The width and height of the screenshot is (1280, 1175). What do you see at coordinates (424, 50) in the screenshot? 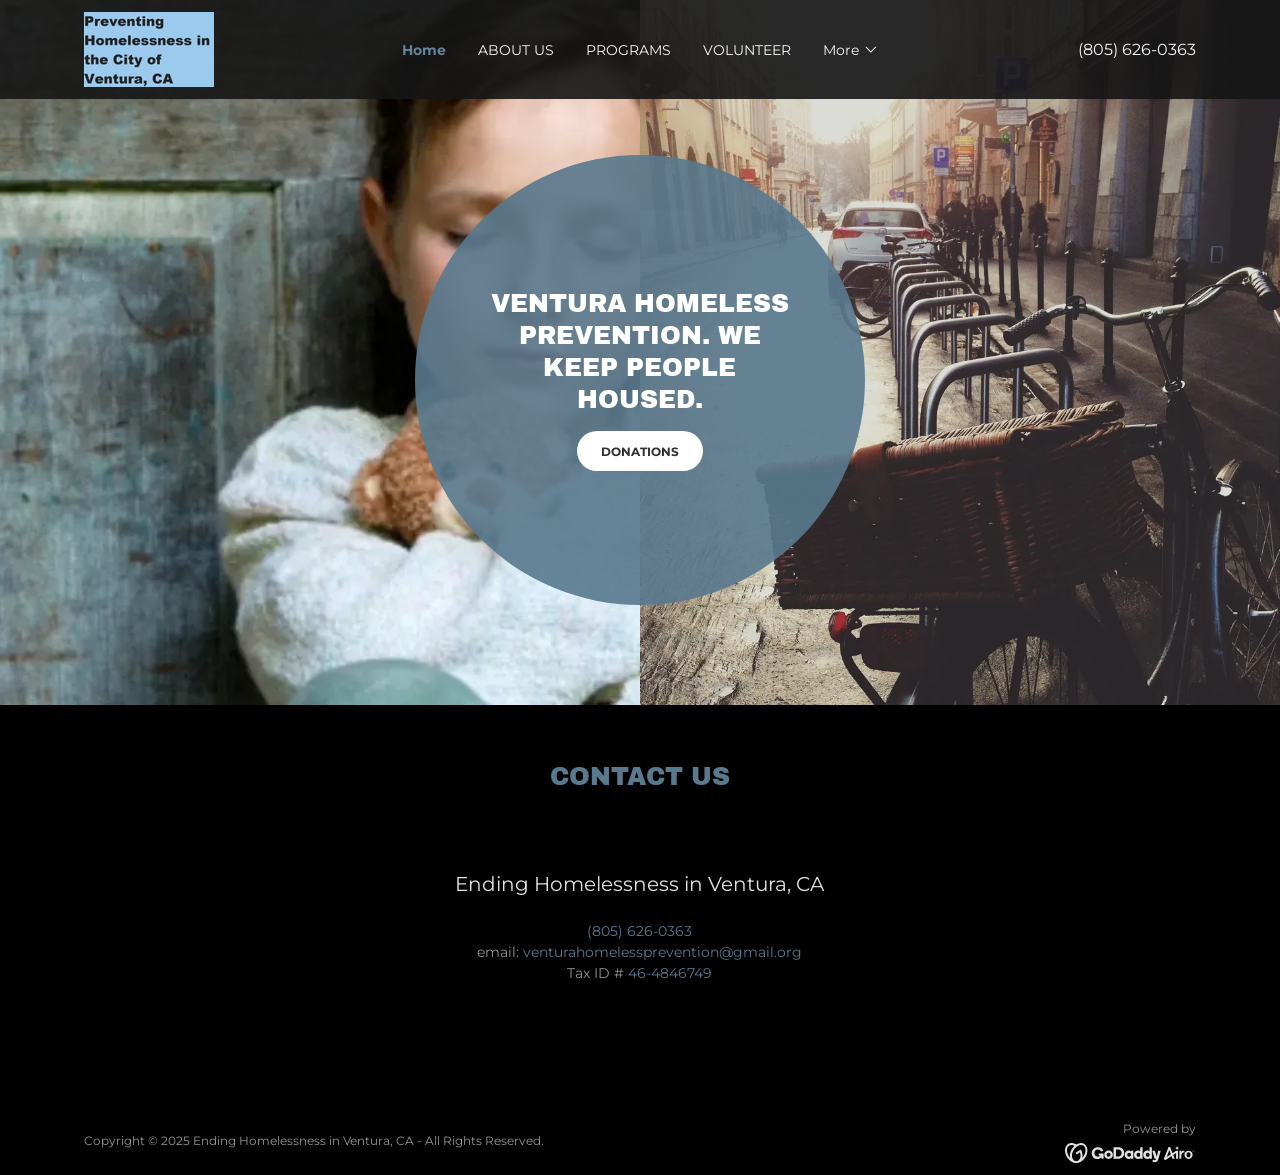
I see `Home [link]` at bounding box center [424, 50].